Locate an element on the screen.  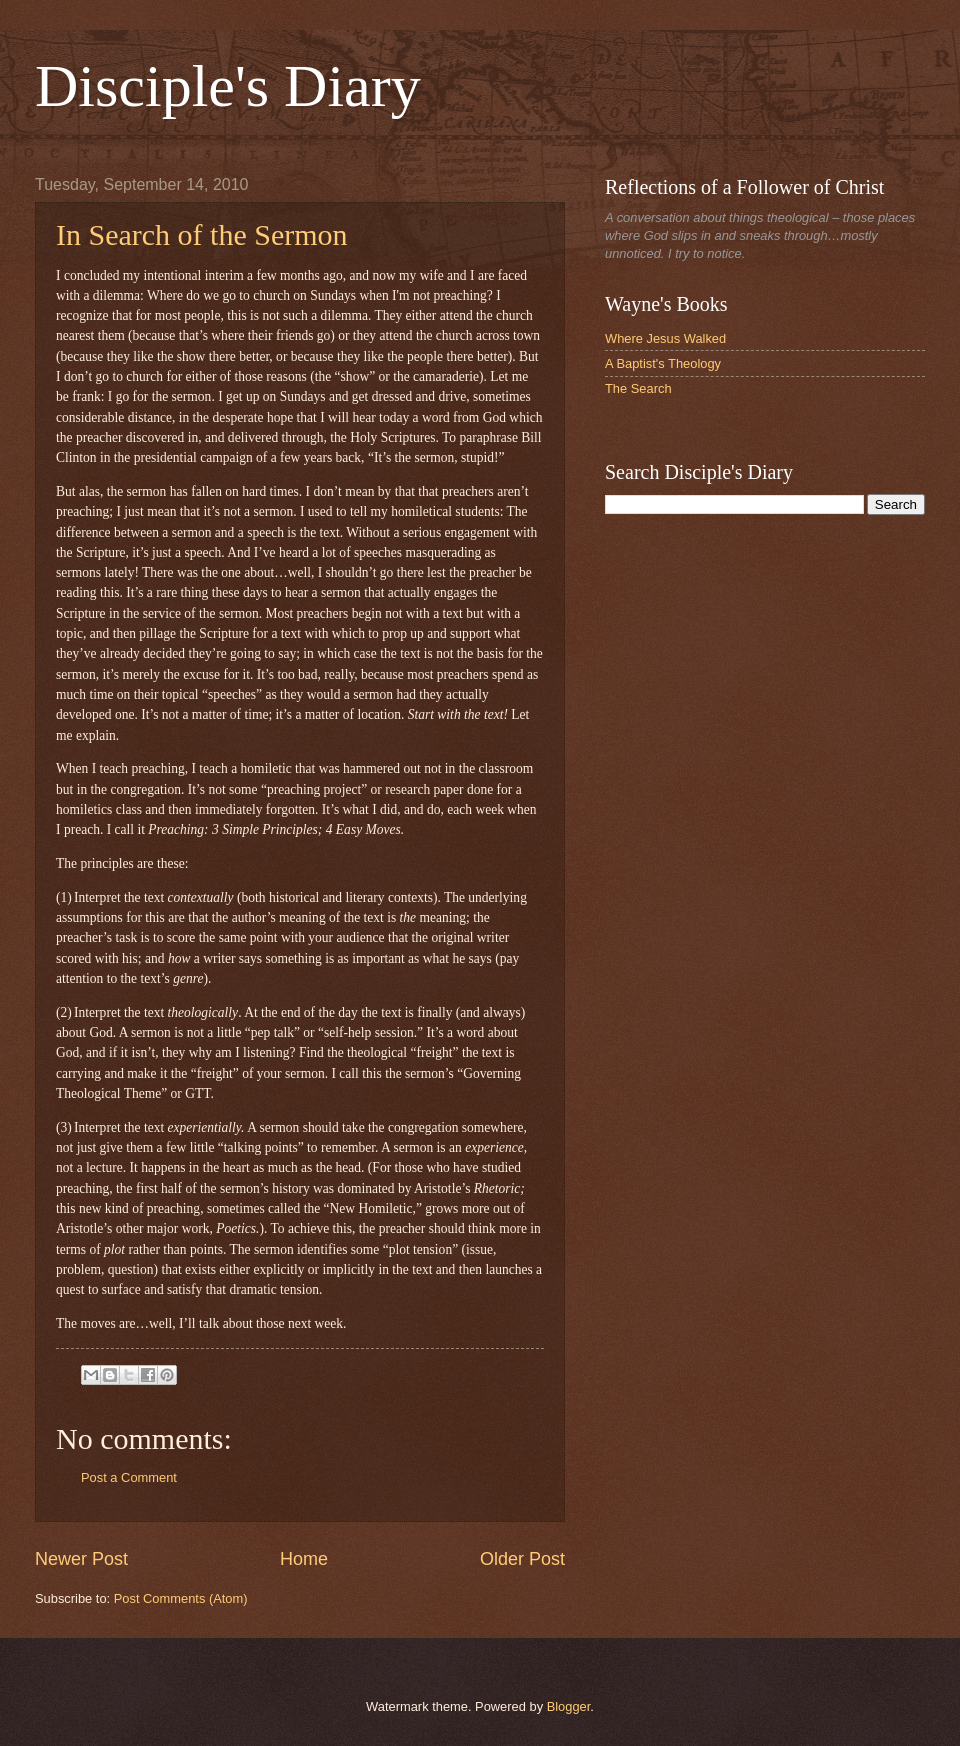
Home is located at coordinates (304, 1559).